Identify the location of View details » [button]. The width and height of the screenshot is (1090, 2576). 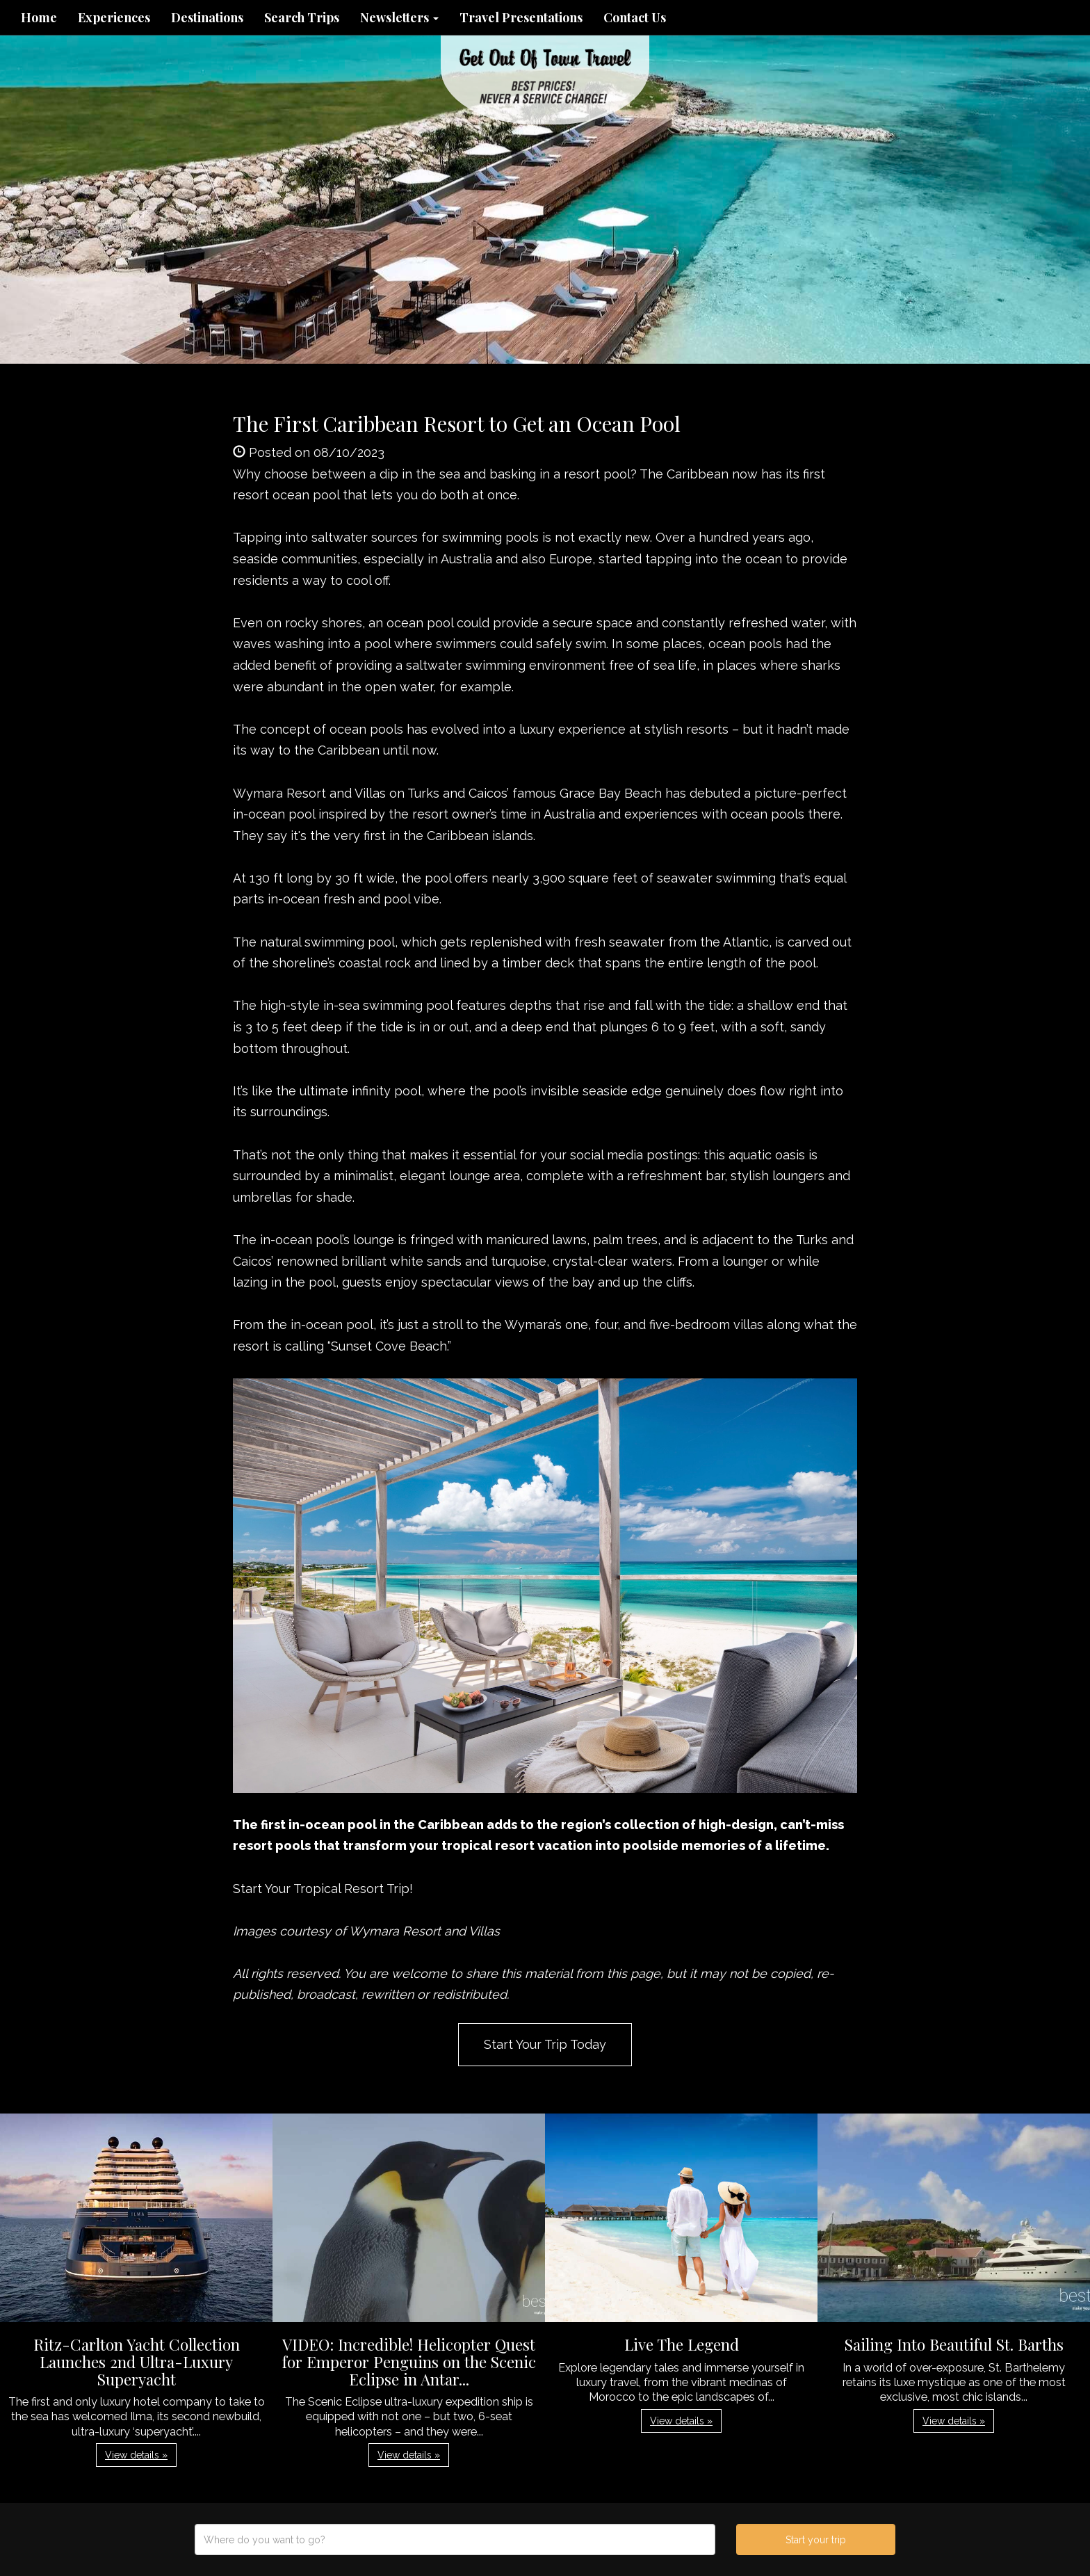
(136, 2455).